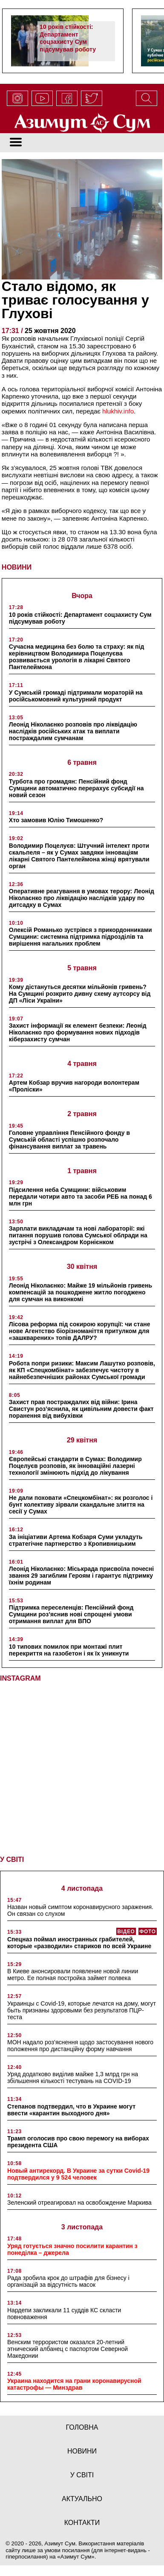 The height and width of the screenshot is (2576, 164). What do you see at coordinates (82, 2451) in the screenshot?
I see `новини` at bounding box center [82, 2451].